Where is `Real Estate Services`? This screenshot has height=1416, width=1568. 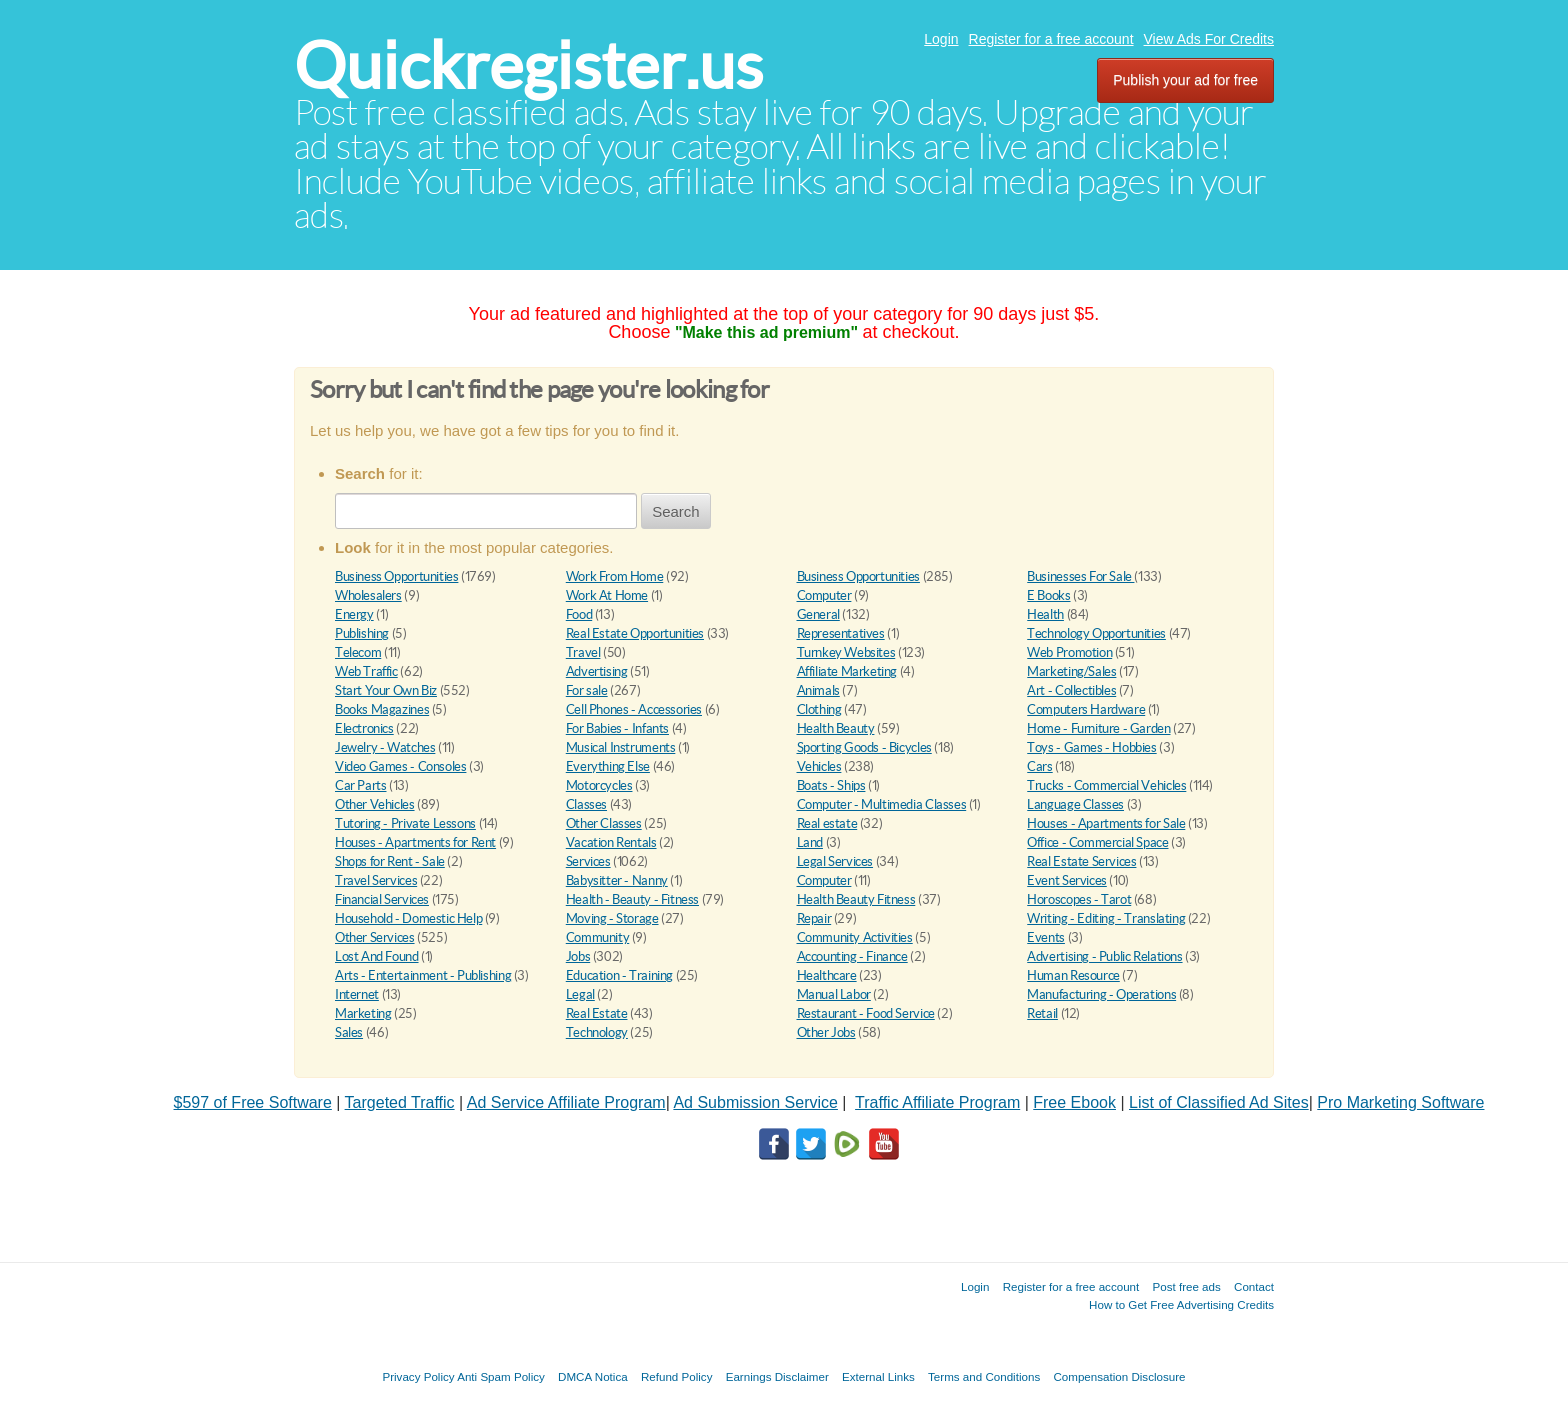
Real Estate Services is located at coordinates (1081, 861).